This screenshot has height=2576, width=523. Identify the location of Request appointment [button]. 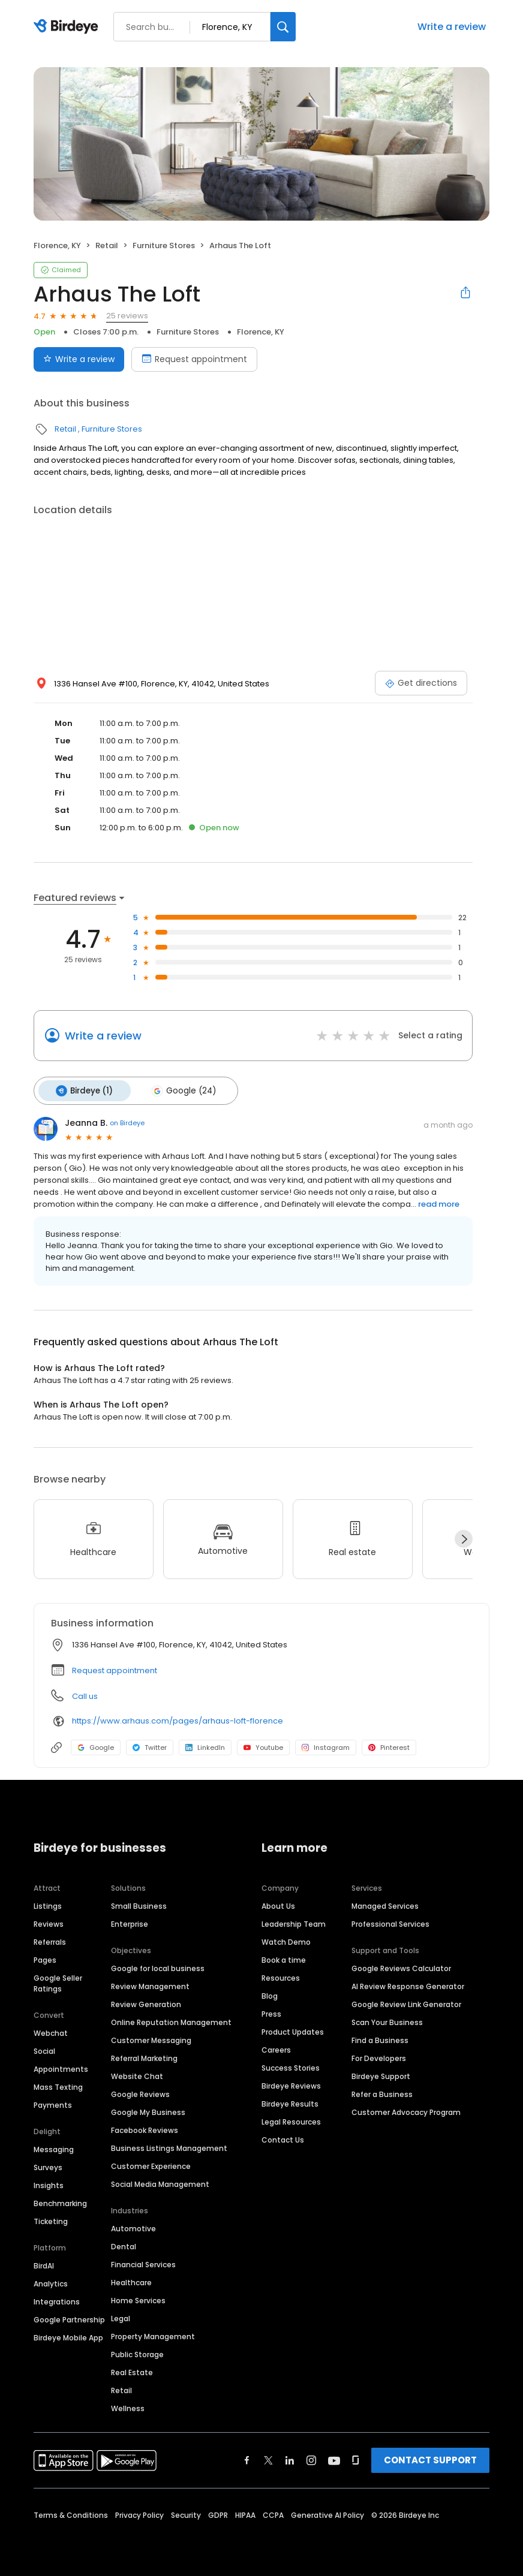
(114, 1667).